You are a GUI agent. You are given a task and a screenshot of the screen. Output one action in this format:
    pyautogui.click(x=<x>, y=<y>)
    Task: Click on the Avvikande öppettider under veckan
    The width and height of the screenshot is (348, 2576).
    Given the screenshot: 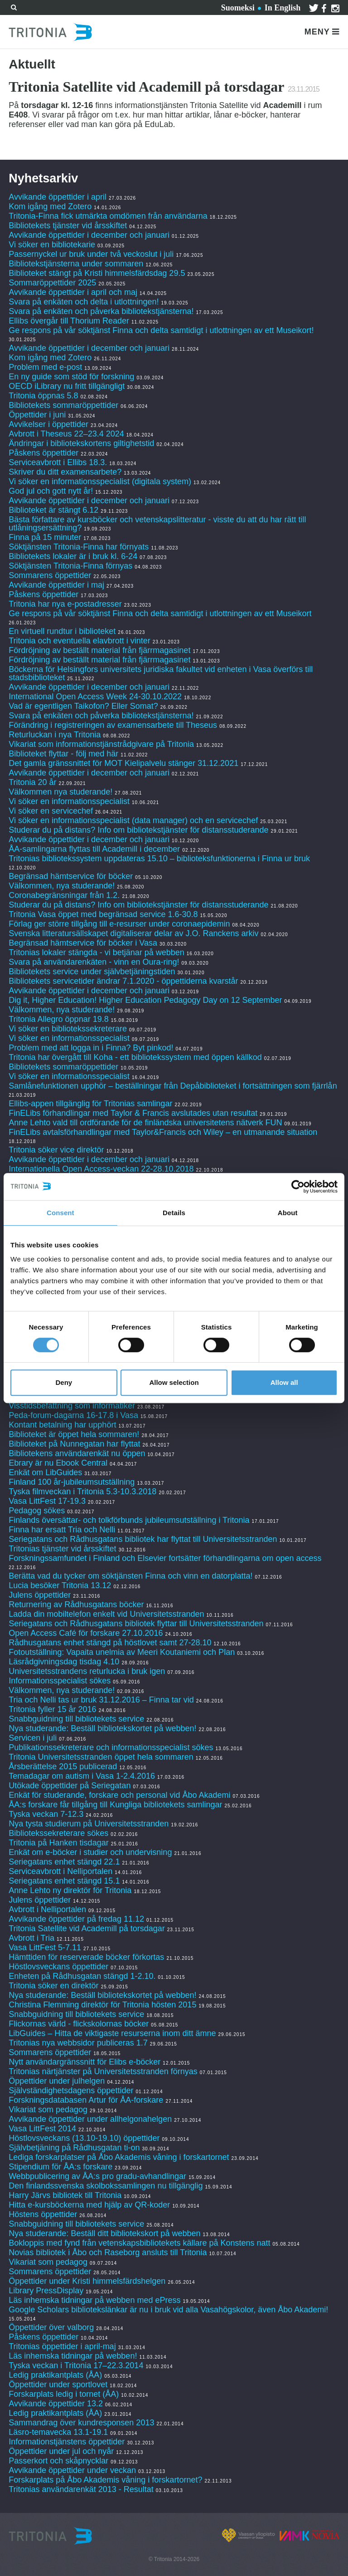 What is the action you would take?
    pyautogui.click(x=72, y=2470)
    